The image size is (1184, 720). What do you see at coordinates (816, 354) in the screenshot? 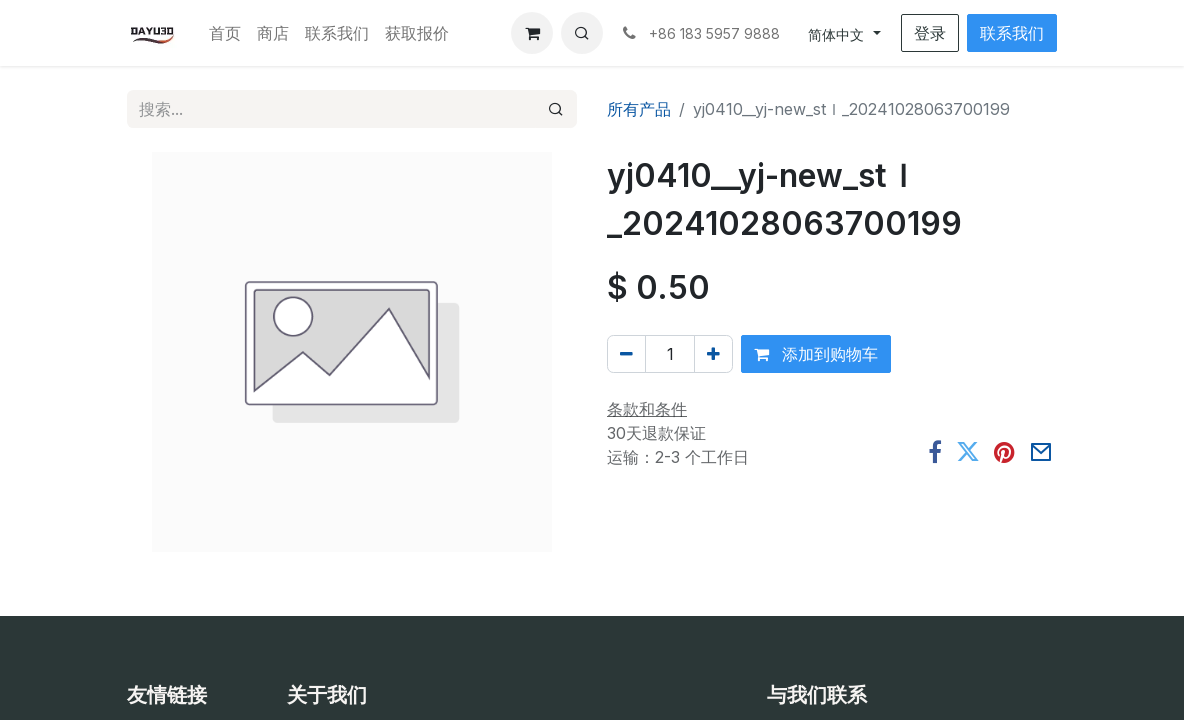
I see `添加到购物车 [button]` at bounding box center [816, 354].